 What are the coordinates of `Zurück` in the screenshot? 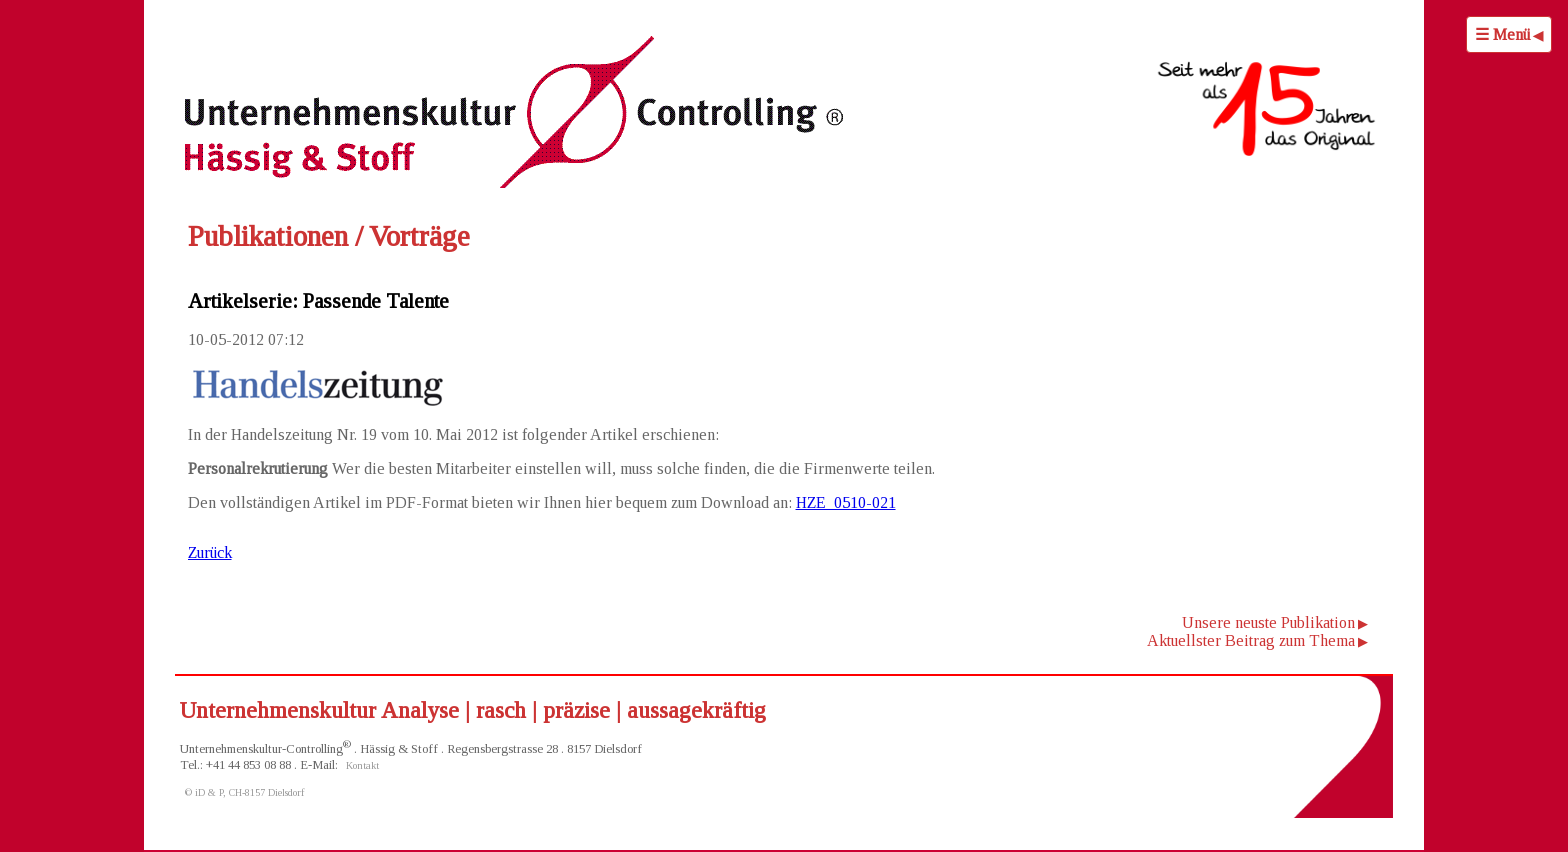 It's located at (210, 552).